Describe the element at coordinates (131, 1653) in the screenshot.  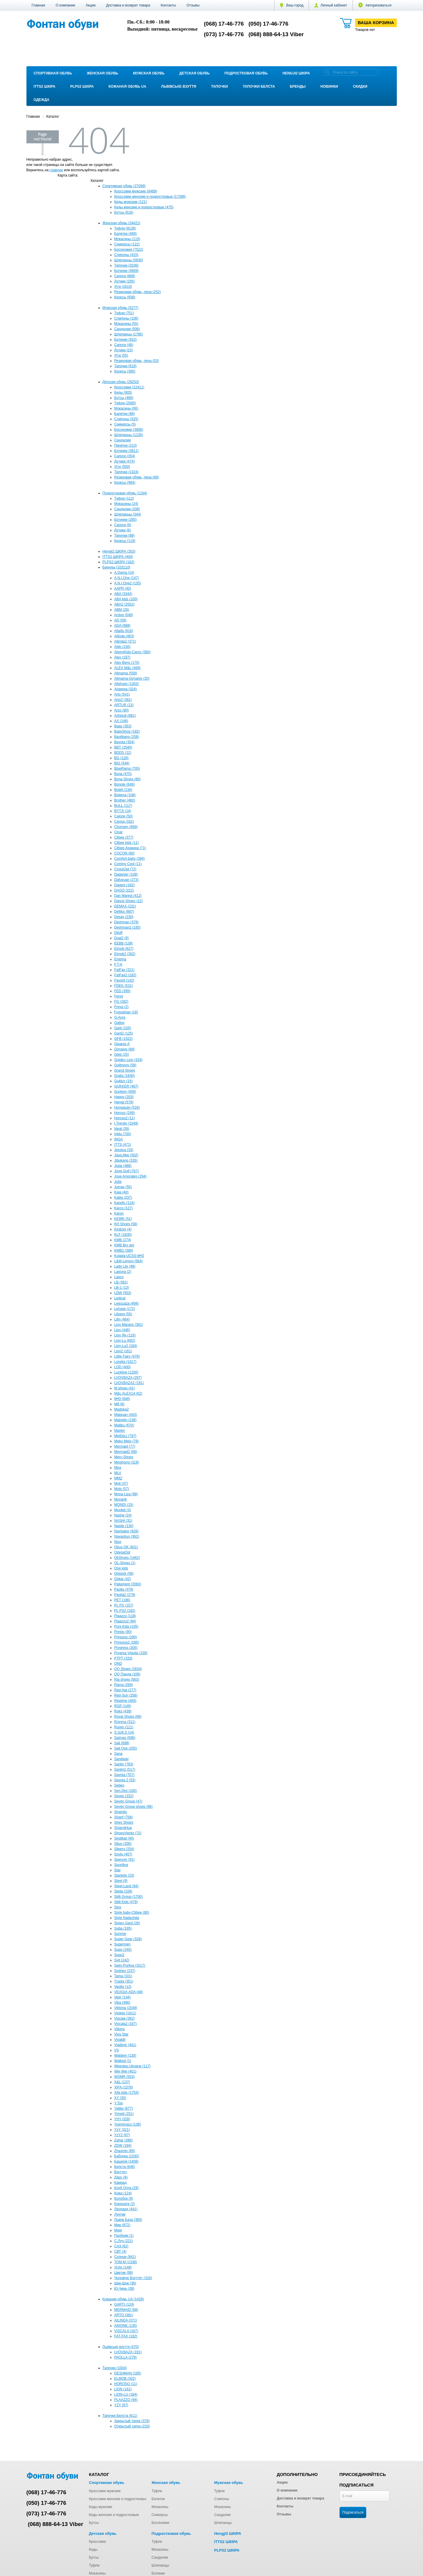
I see `Pryama Vigoda (239)` at that location.